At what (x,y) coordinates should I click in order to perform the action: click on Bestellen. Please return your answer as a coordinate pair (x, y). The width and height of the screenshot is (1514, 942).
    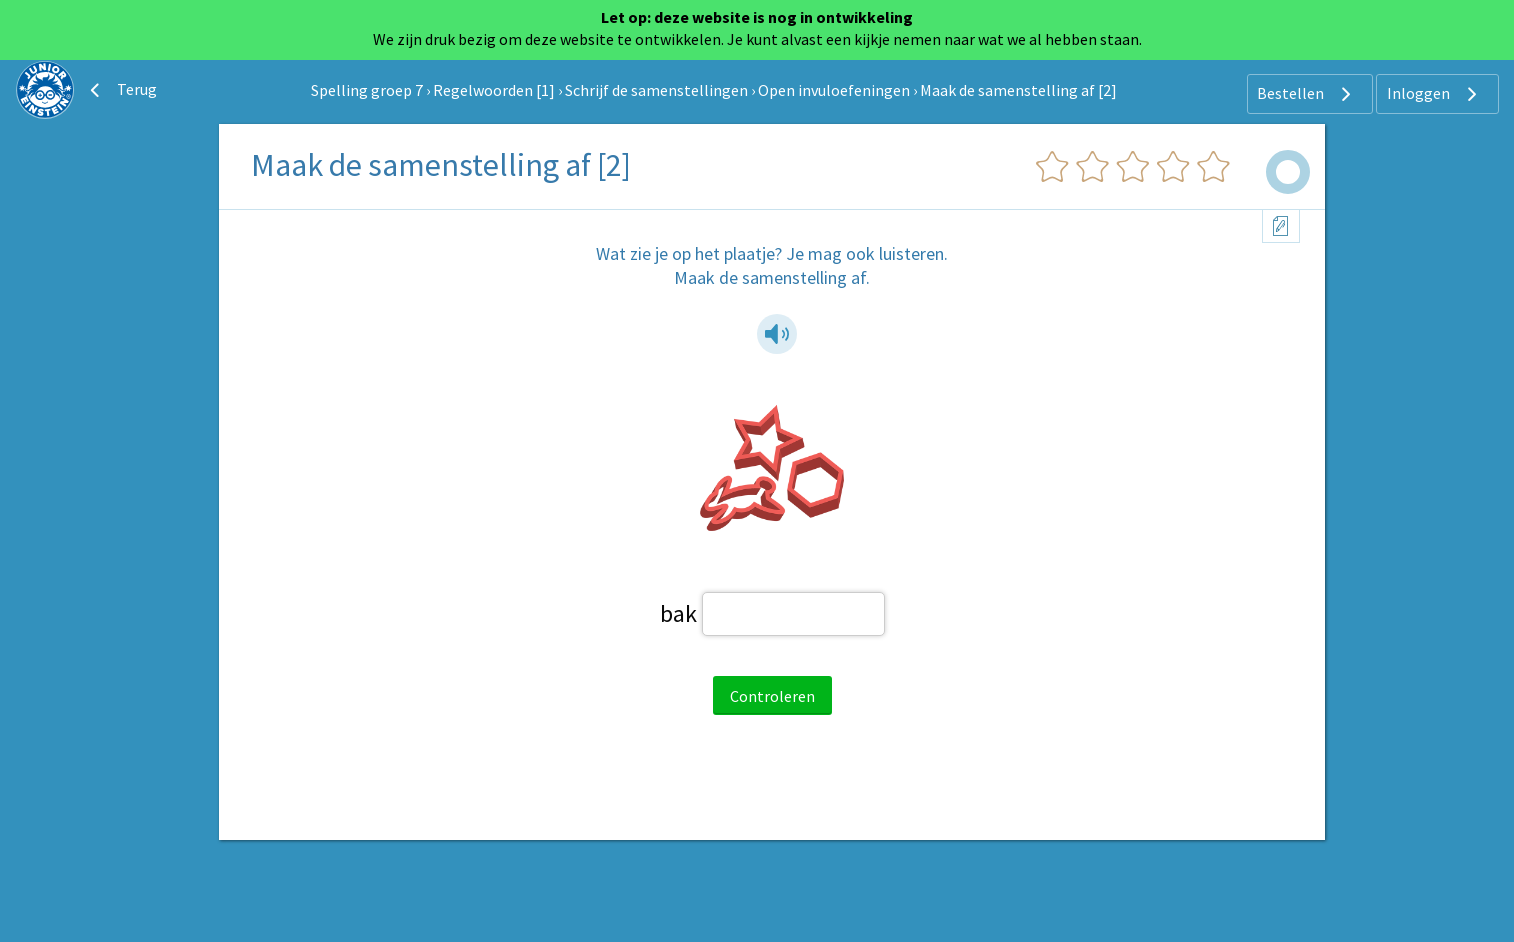
    Looking at the image, I should click on (1306, 94).